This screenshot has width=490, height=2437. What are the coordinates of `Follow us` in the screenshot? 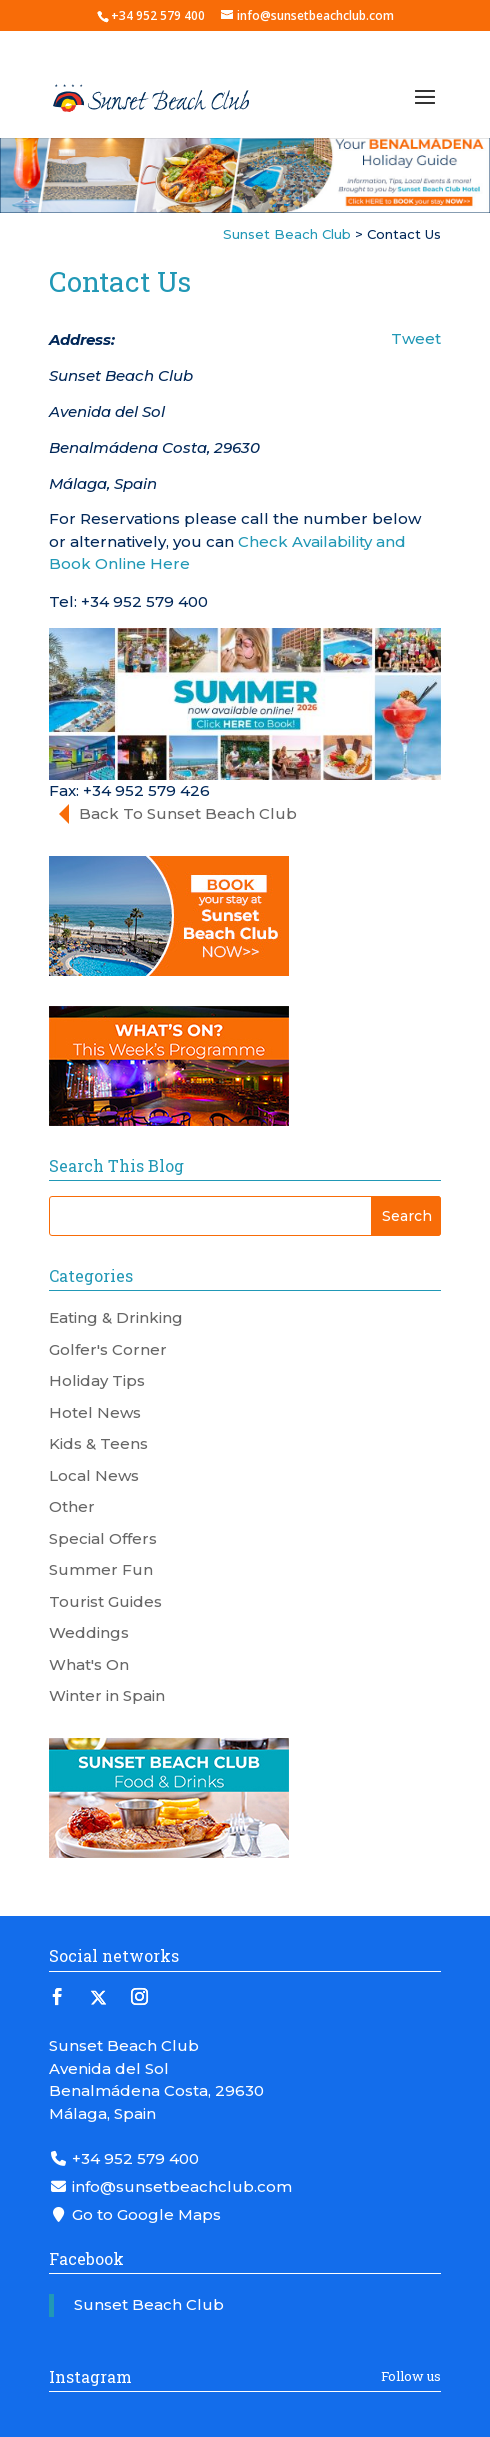 It's located at (411, 2376).